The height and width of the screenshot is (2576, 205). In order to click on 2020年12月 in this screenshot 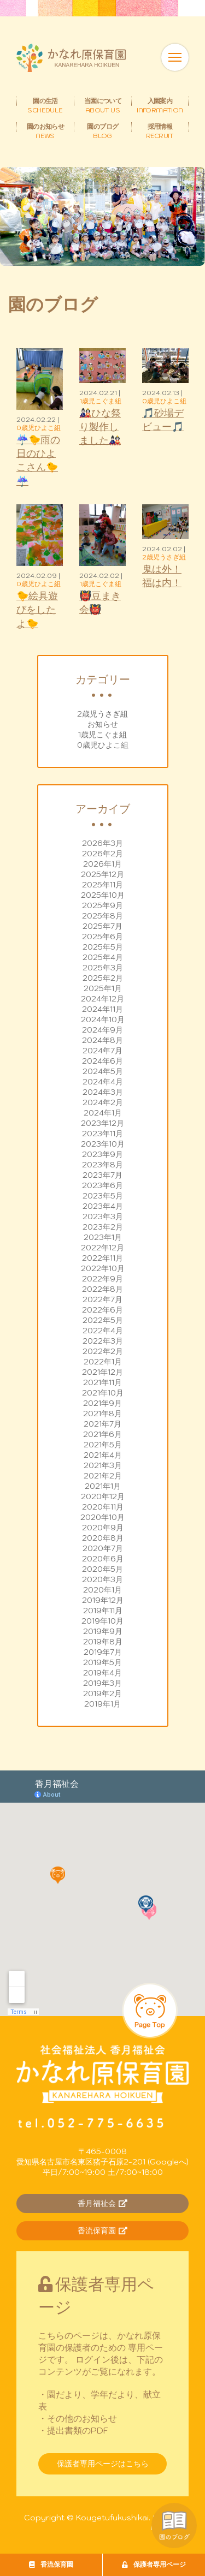, I will do `click(103, 1496)`.